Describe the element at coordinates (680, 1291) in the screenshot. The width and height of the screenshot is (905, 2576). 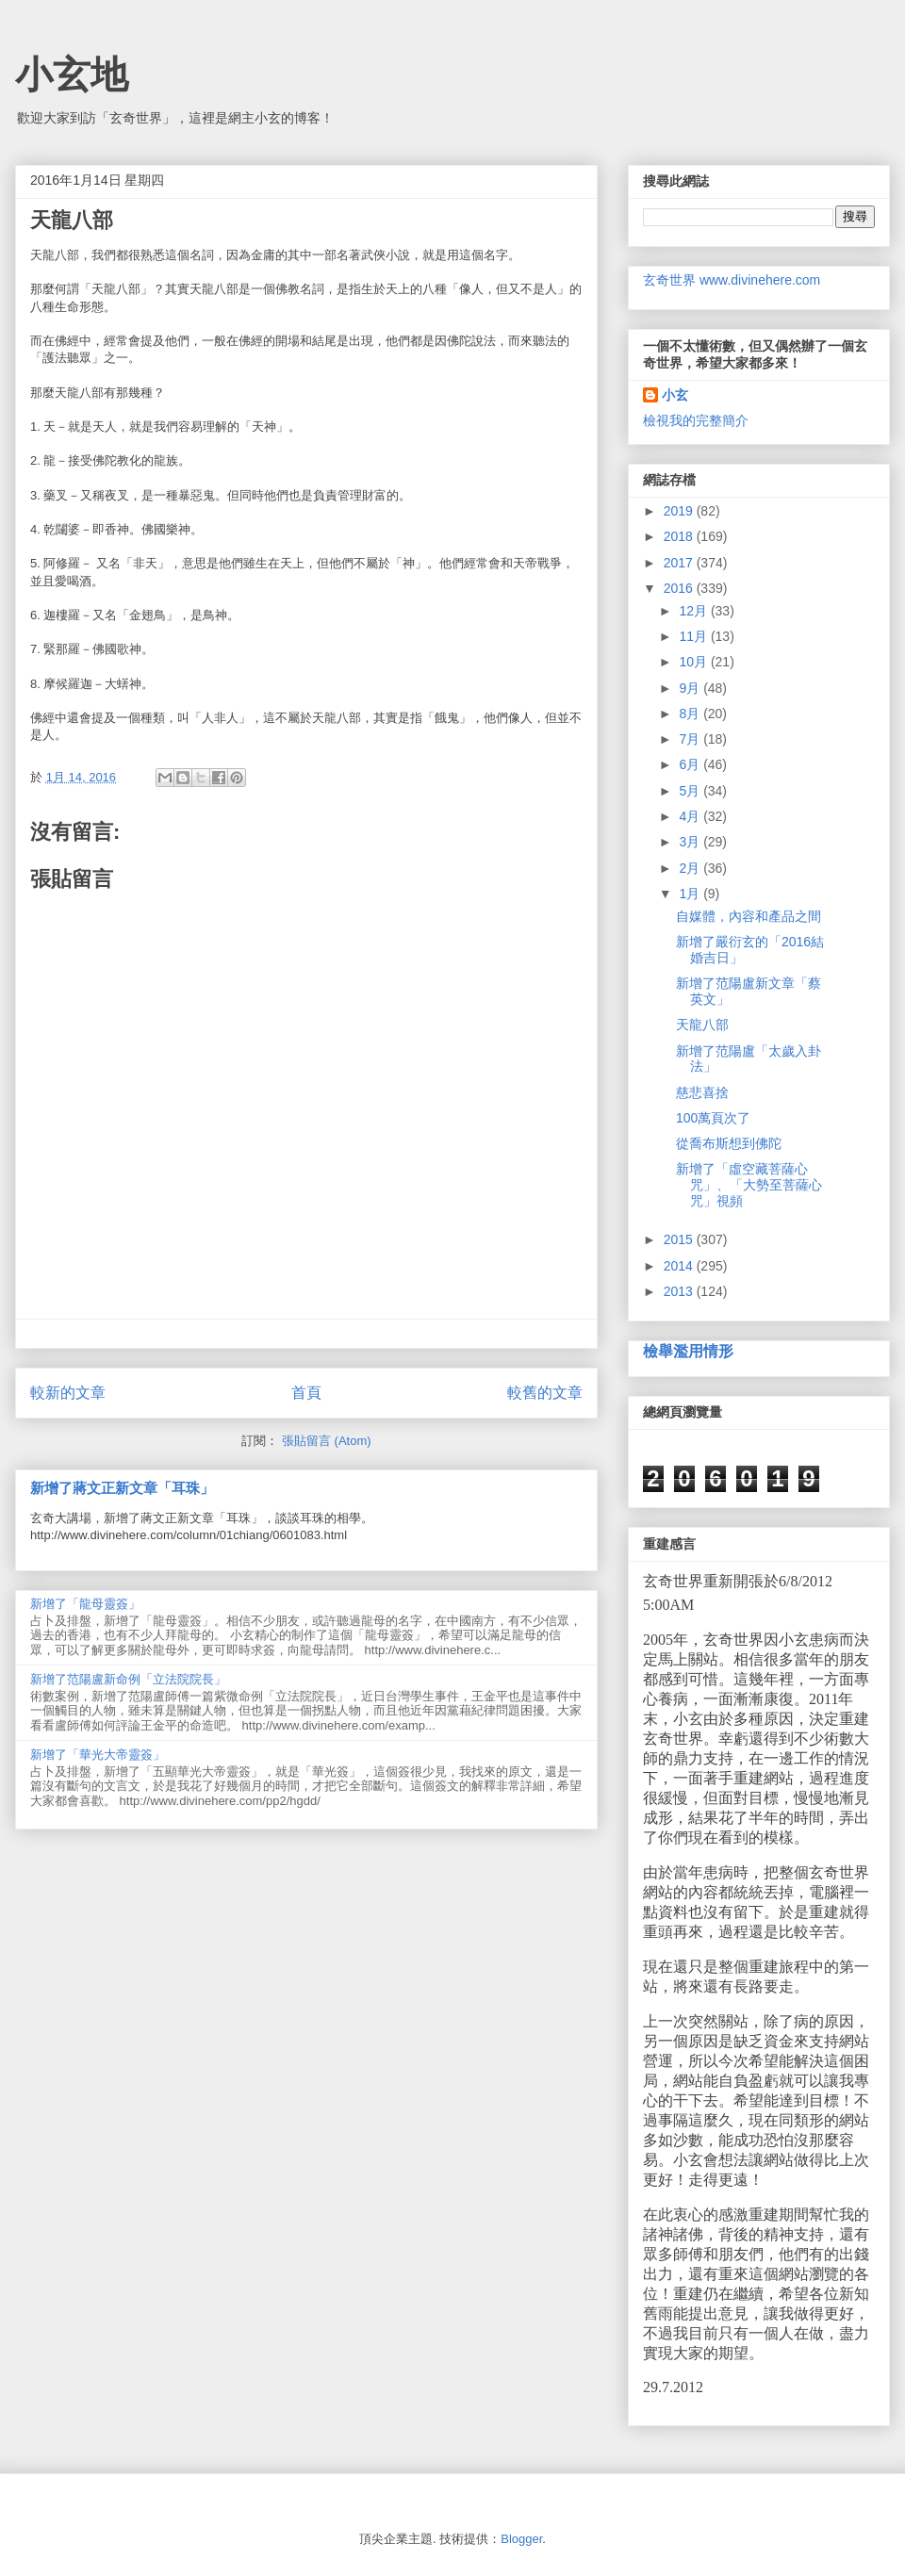
I see `2013` at that location.